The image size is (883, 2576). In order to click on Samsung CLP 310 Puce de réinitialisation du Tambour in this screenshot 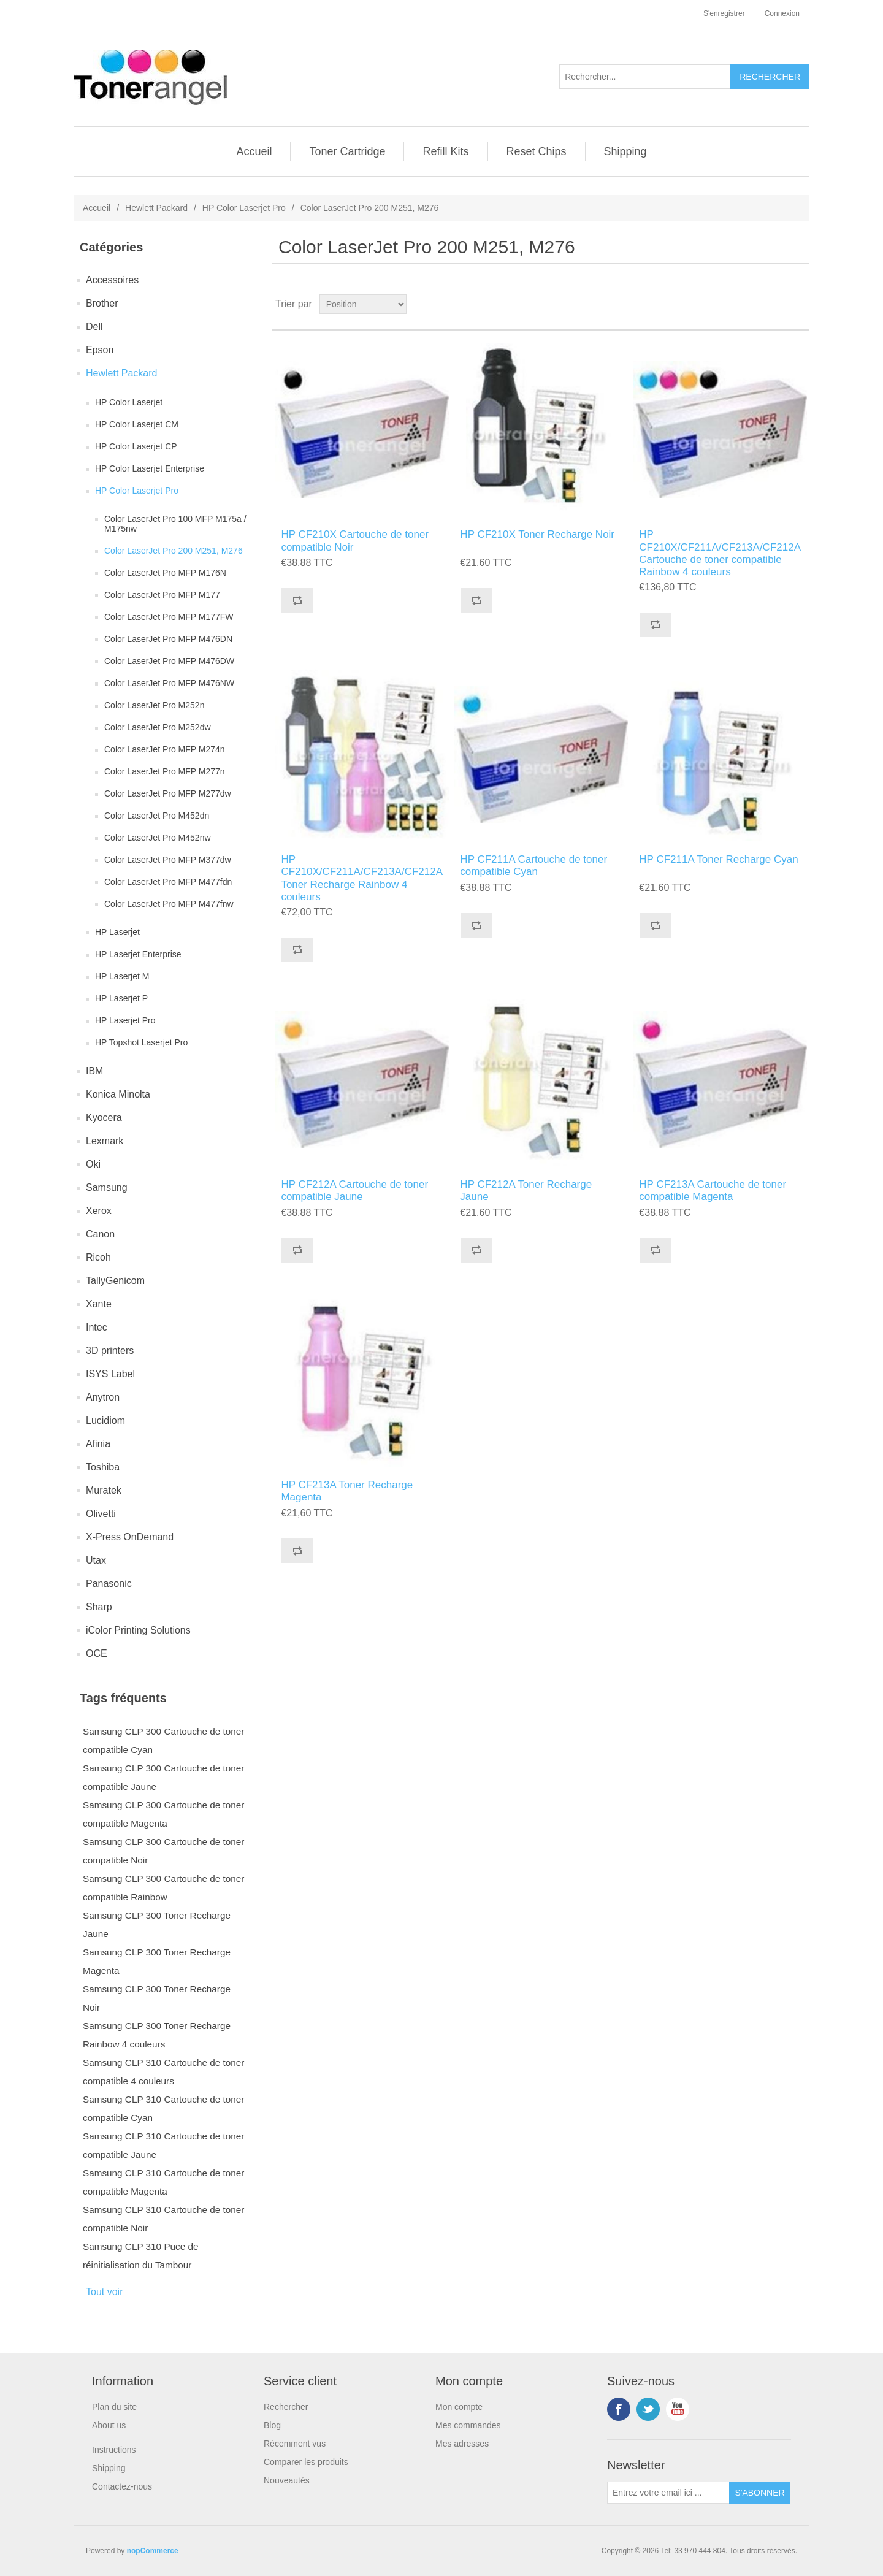, I will do `click(141, 2255)`.